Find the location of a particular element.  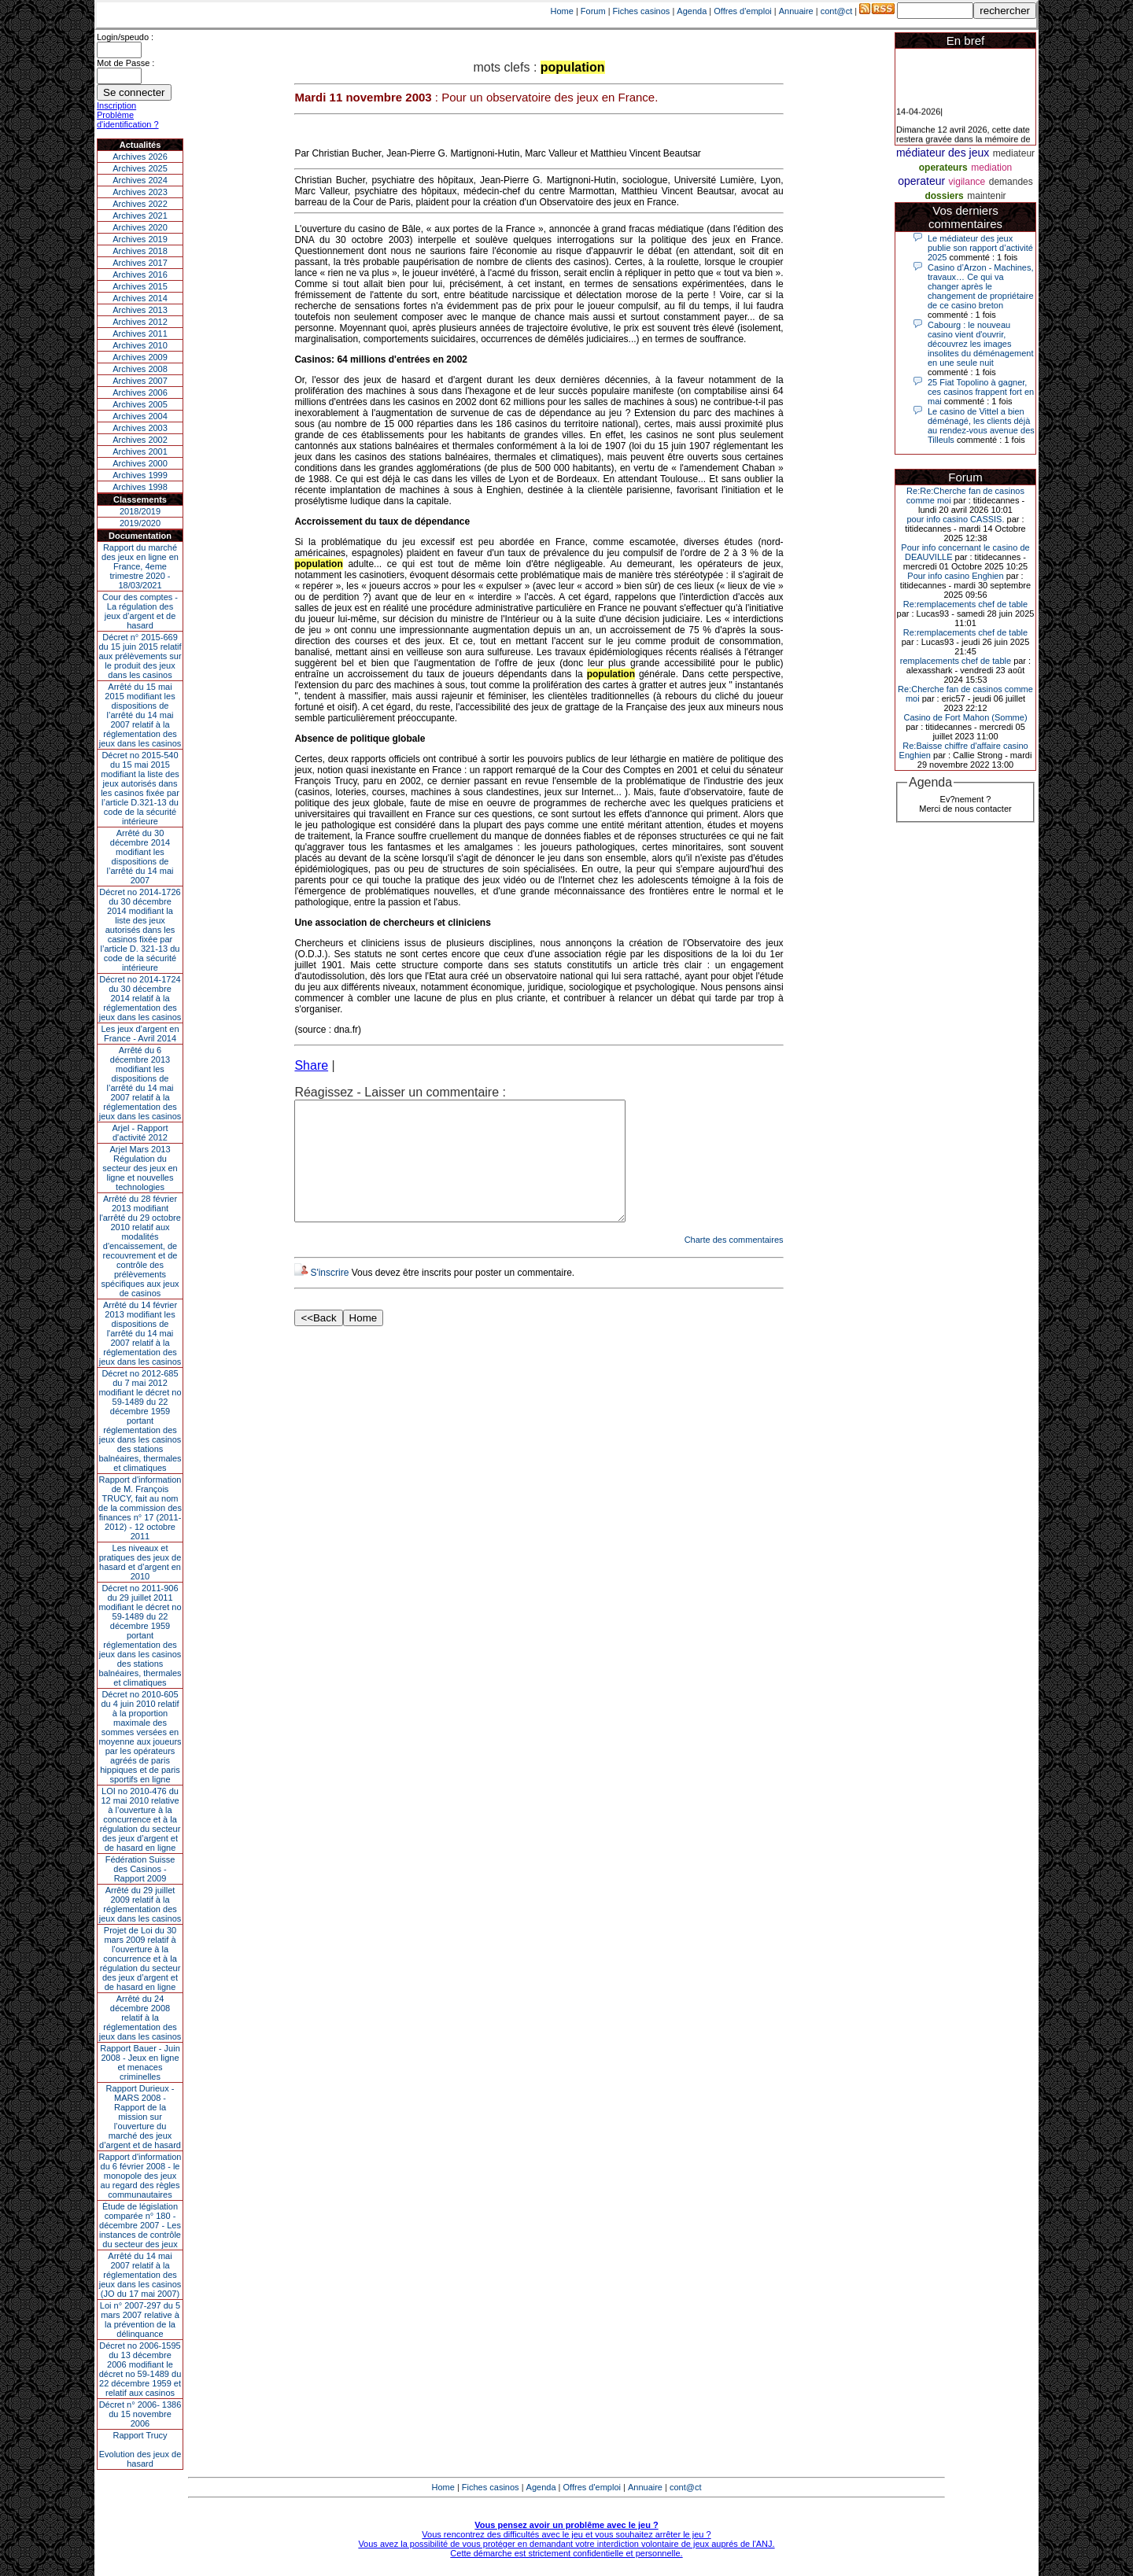

Les jeux d’argent en France - Avril 2014 is located at coordinates (140, 1033).